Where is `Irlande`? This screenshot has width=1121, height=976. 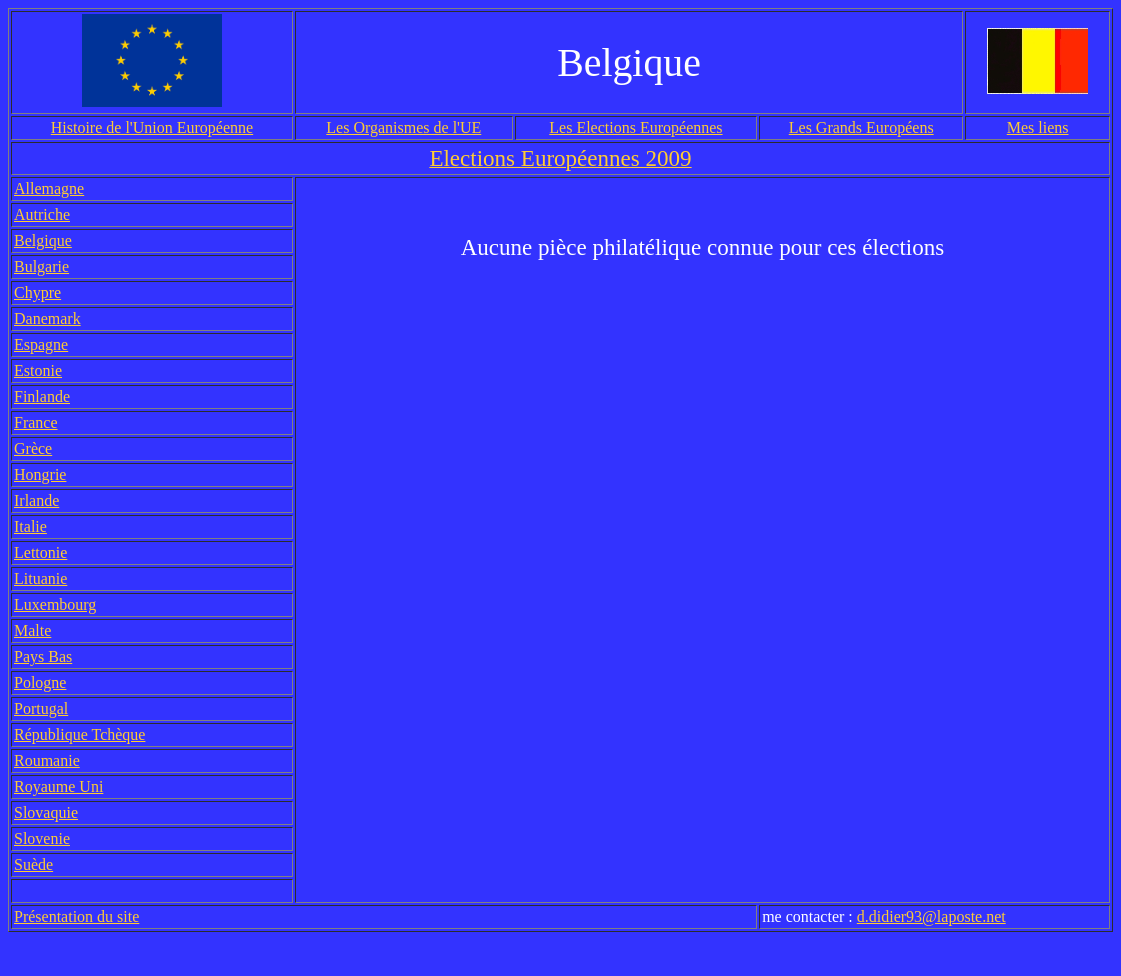
Irlande is located at coordinates (36, 500).